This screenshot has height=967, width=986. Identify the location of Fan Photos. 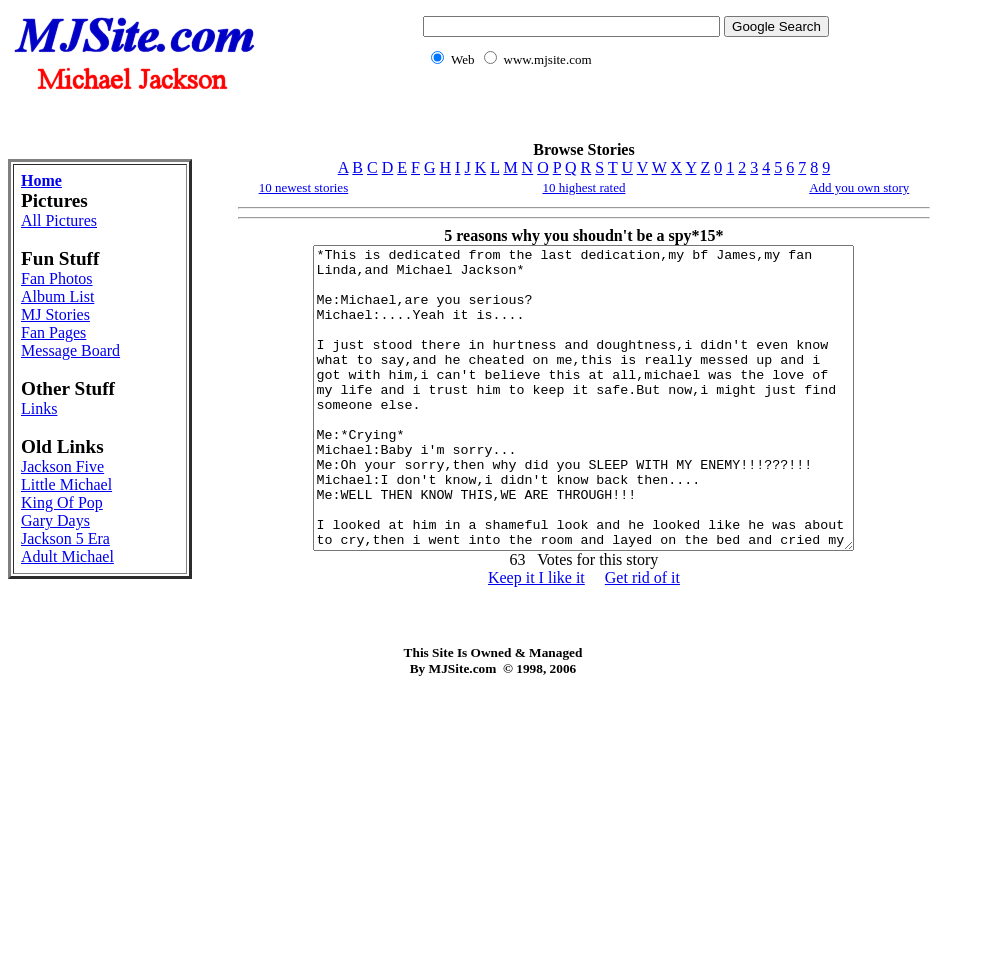
(57, 278).